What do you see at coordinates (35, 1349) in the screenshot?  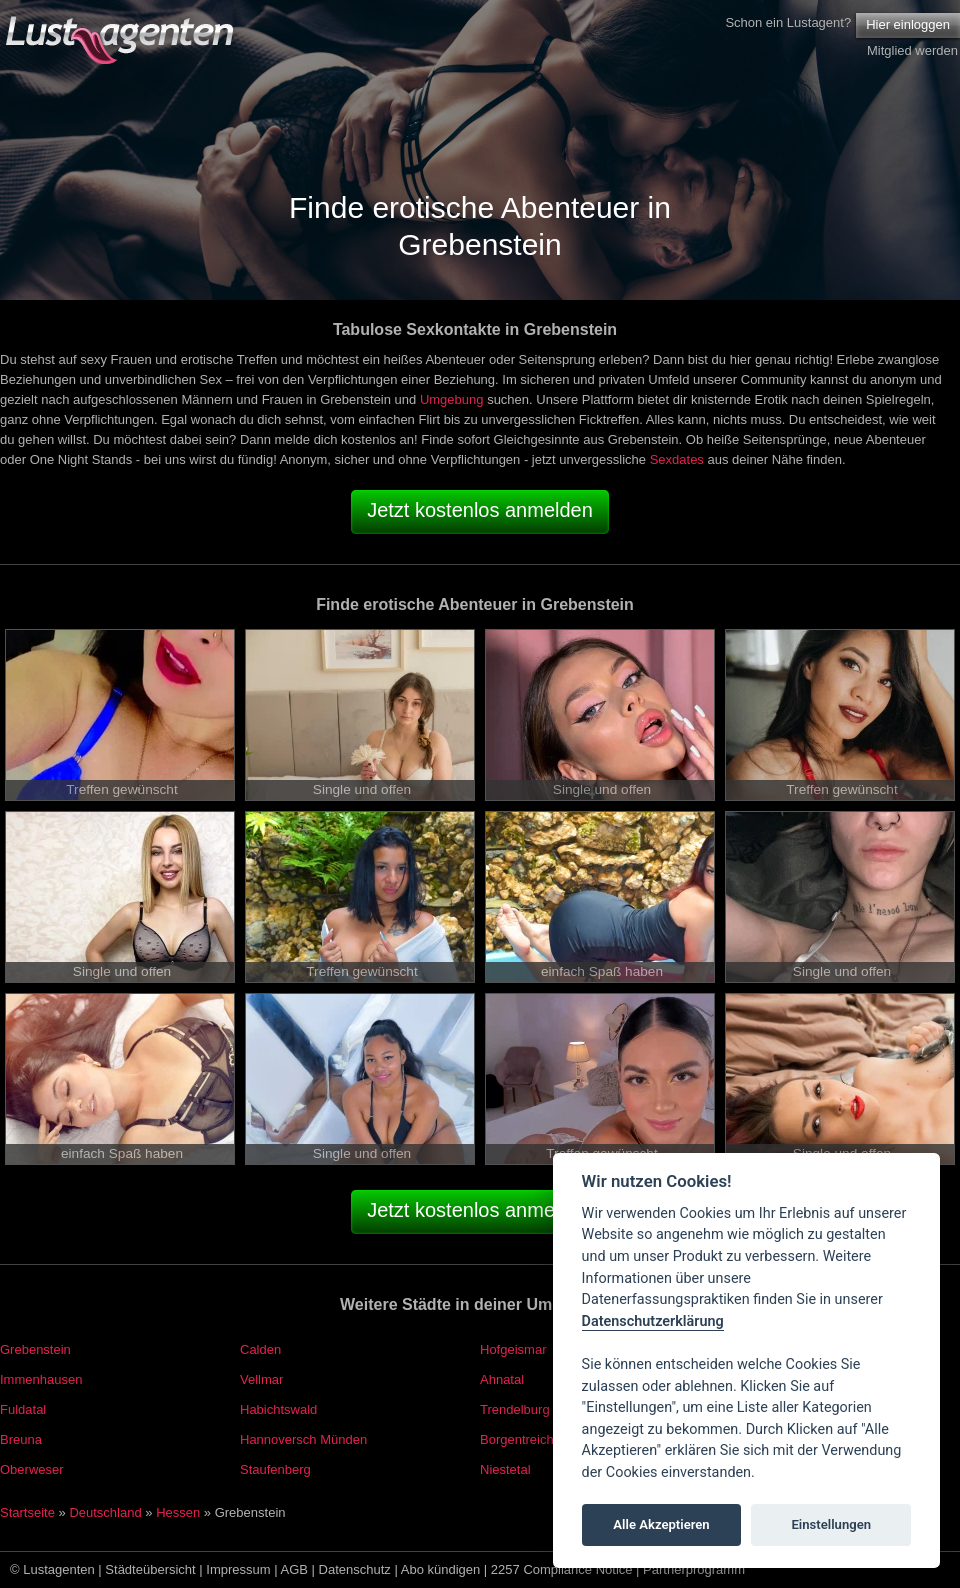 I see `Grebenstein` at bounding box center [35, 1349].